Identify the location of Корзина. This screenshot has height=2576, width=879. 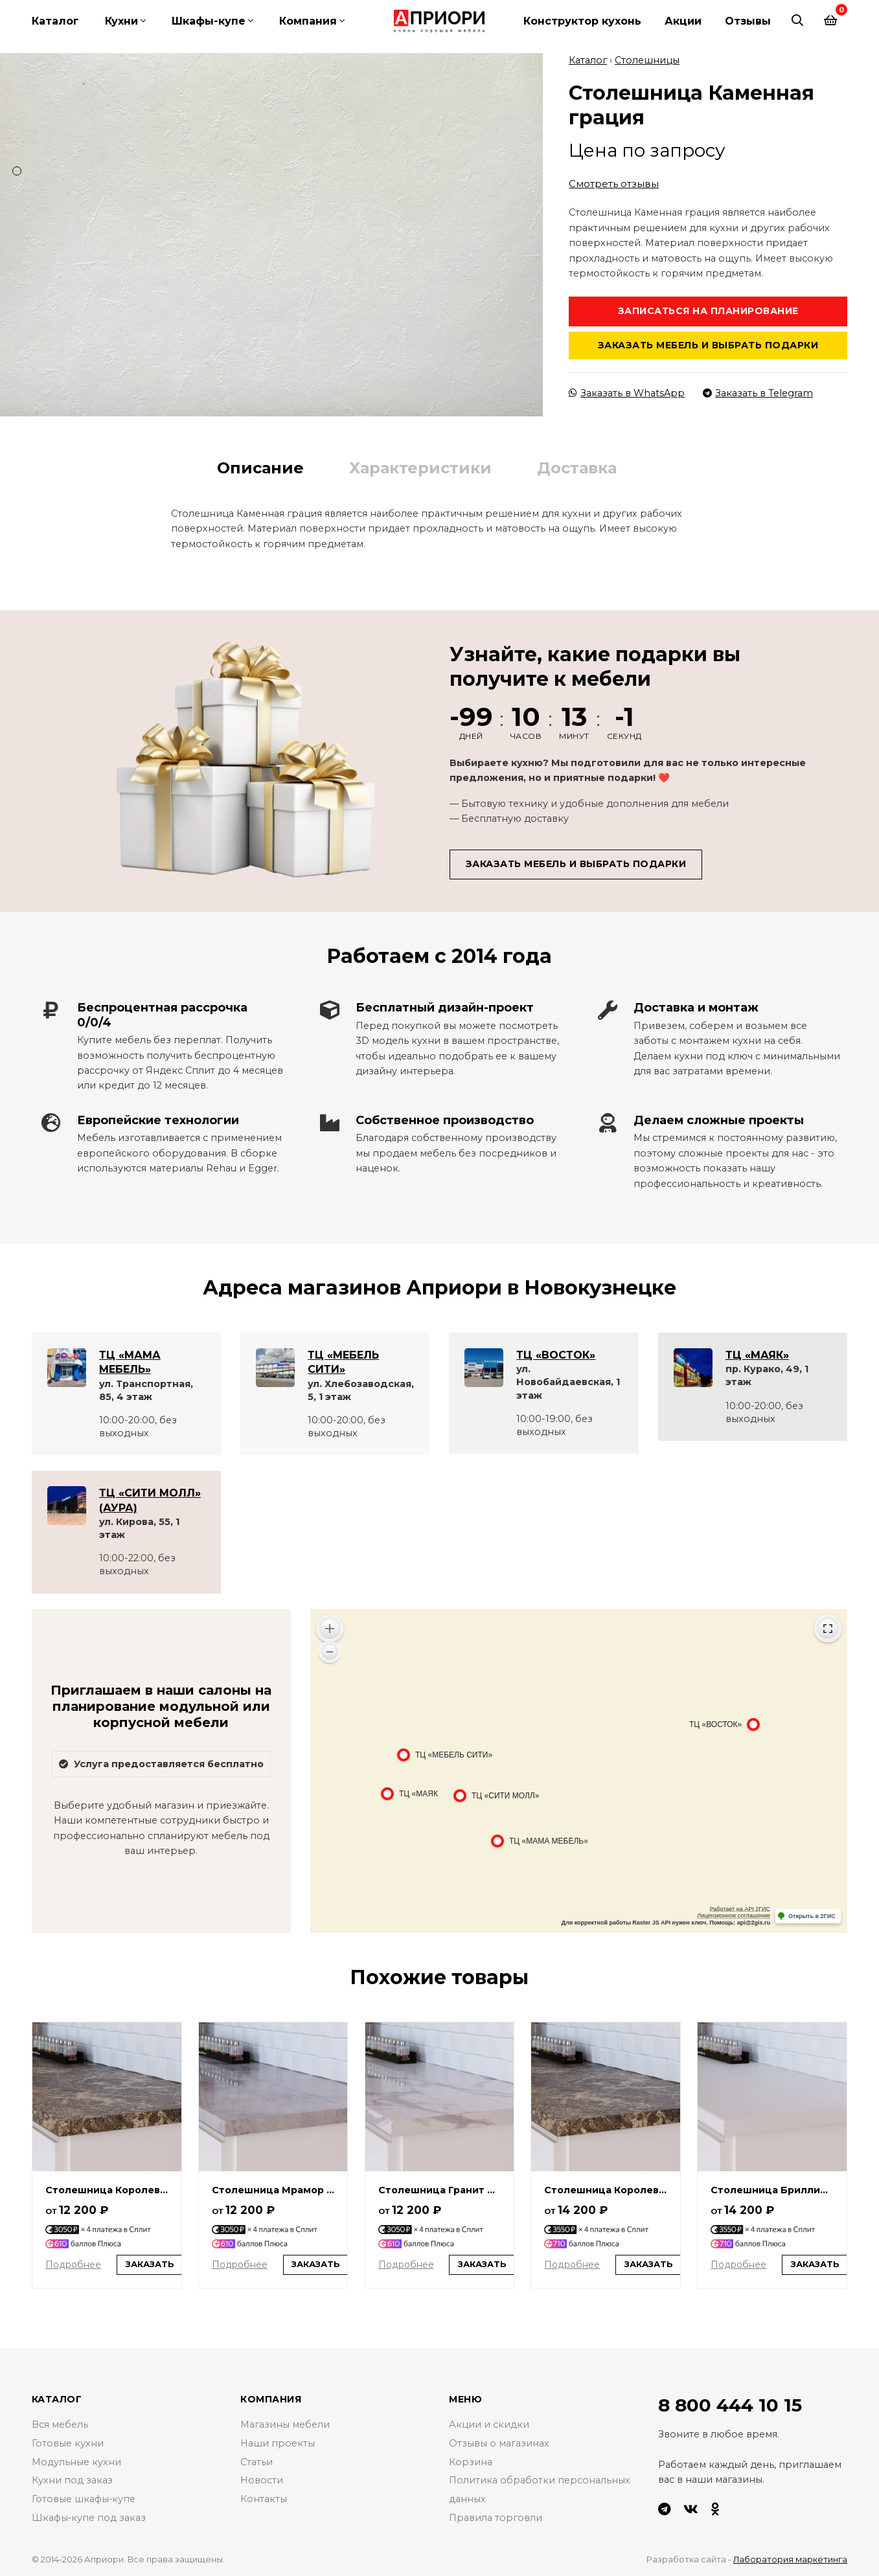
(470, 2462).